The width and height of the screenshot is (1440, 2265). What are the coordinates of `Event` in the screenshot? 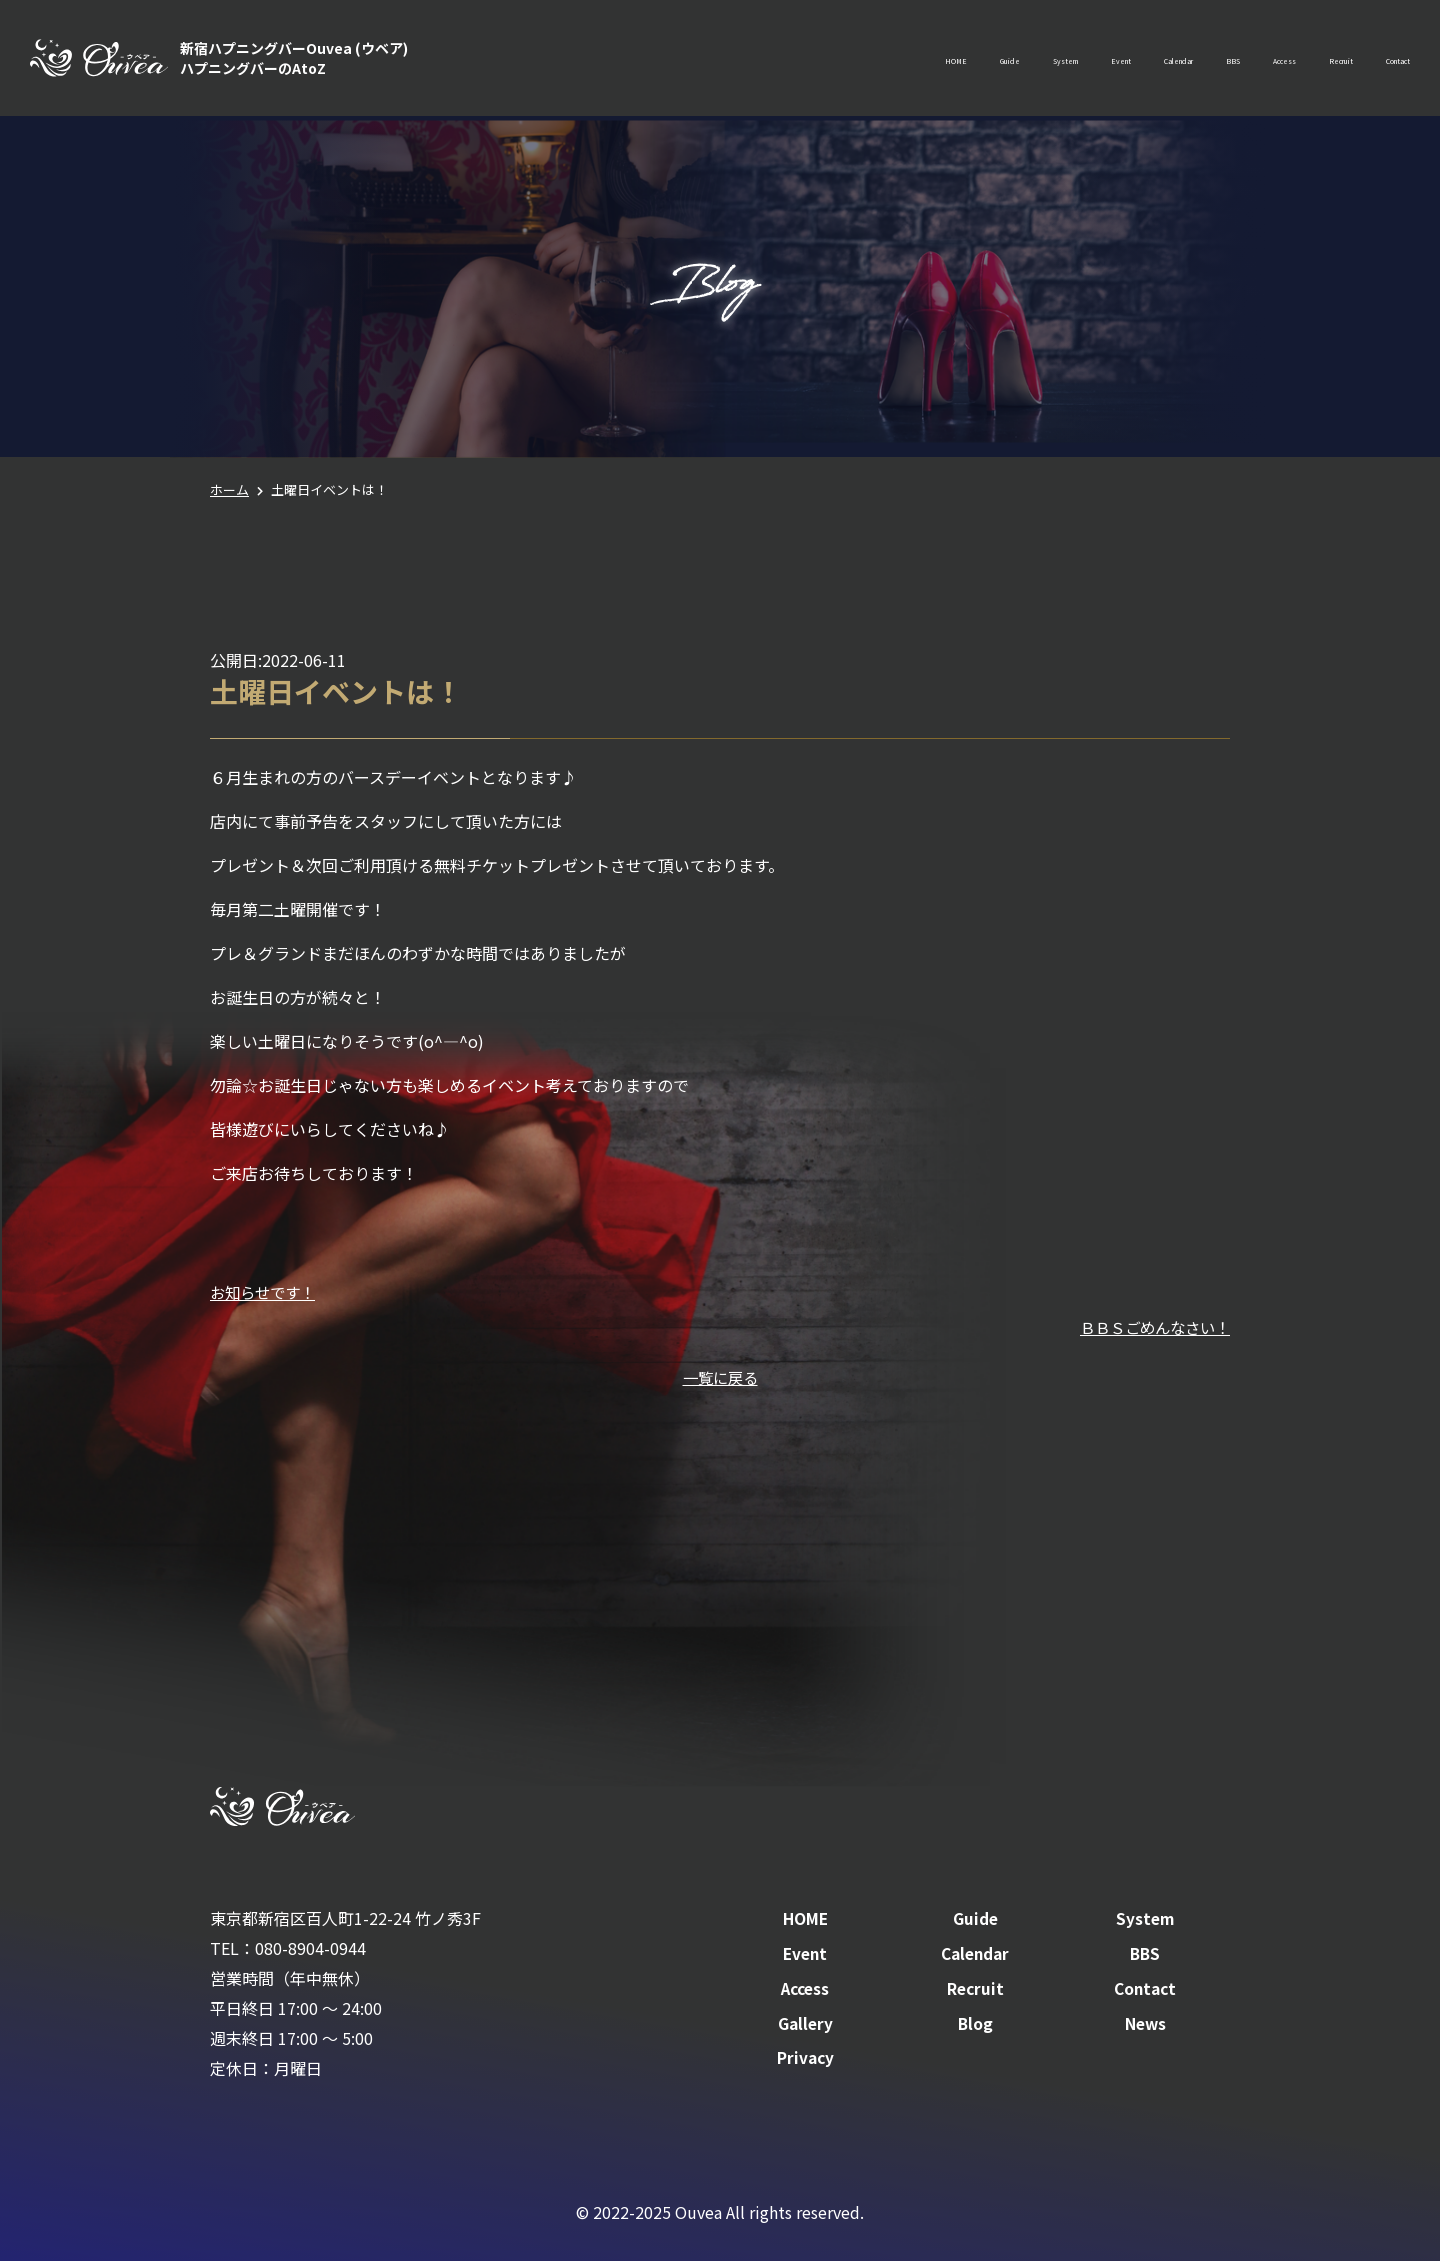 It's located at (960, 60).